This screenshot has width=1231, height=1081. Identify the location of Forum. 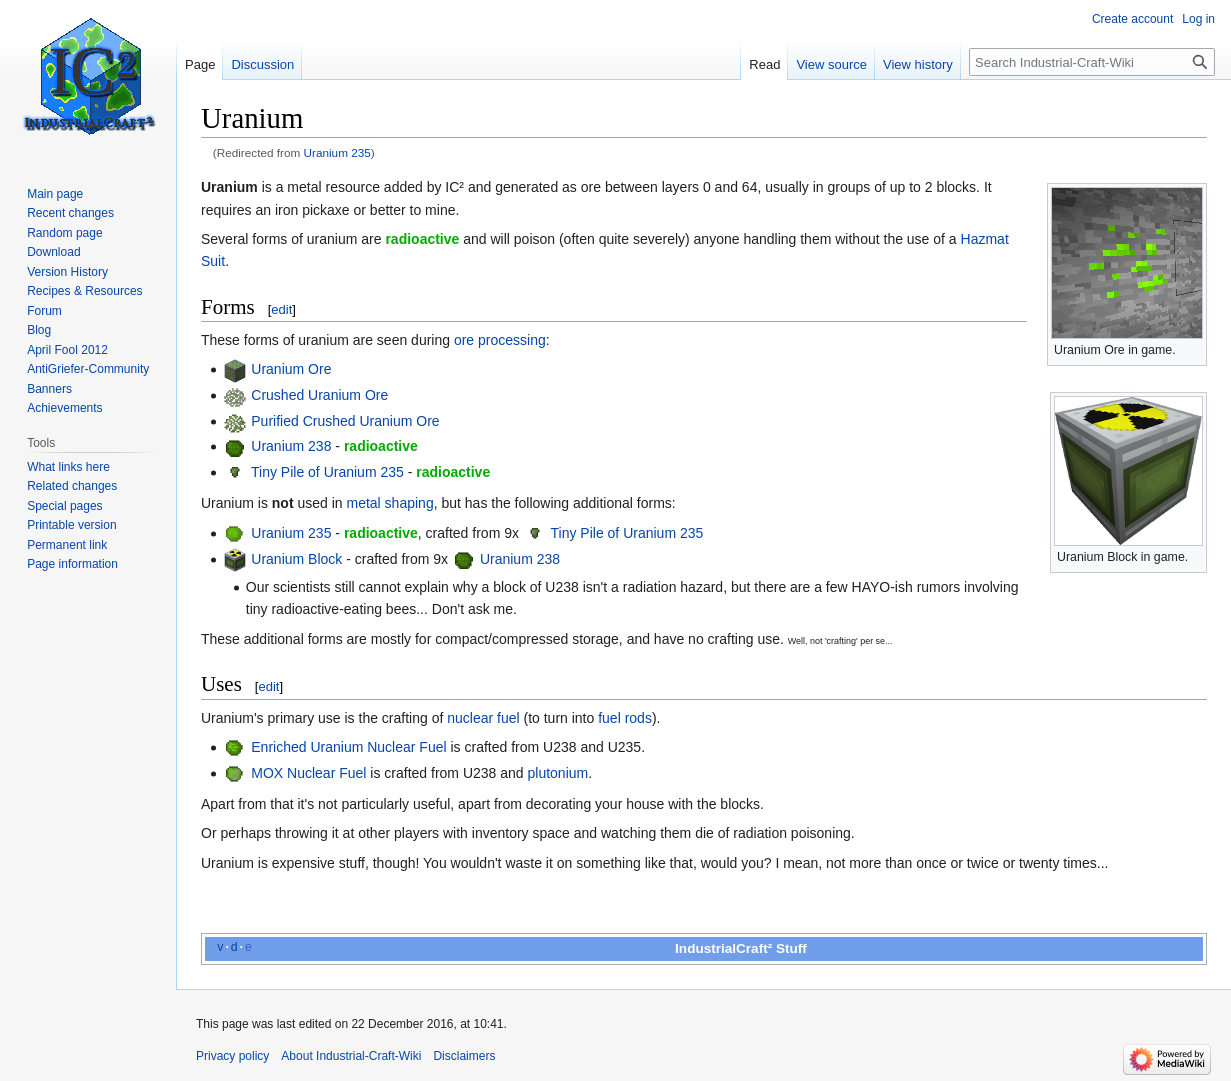
(44, 311).